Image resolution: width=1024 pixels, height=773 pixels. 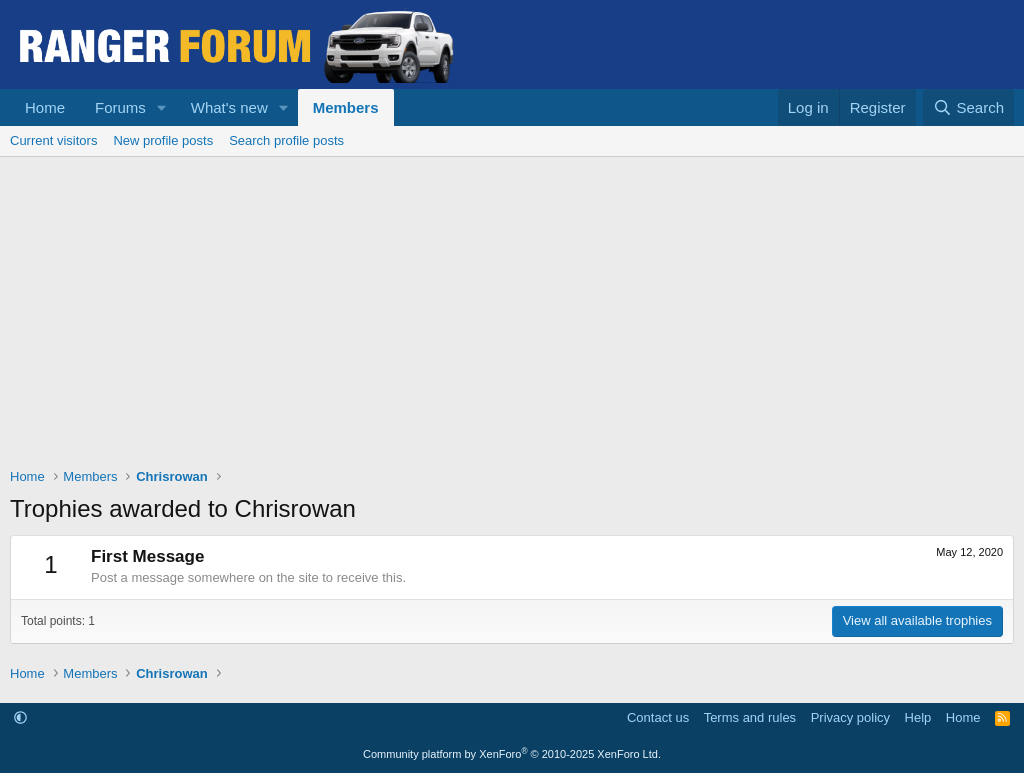 What do you see at coordinates (286, 140) in the screenshot?
I see `Search profile posts` at bounding box center [286, 140].